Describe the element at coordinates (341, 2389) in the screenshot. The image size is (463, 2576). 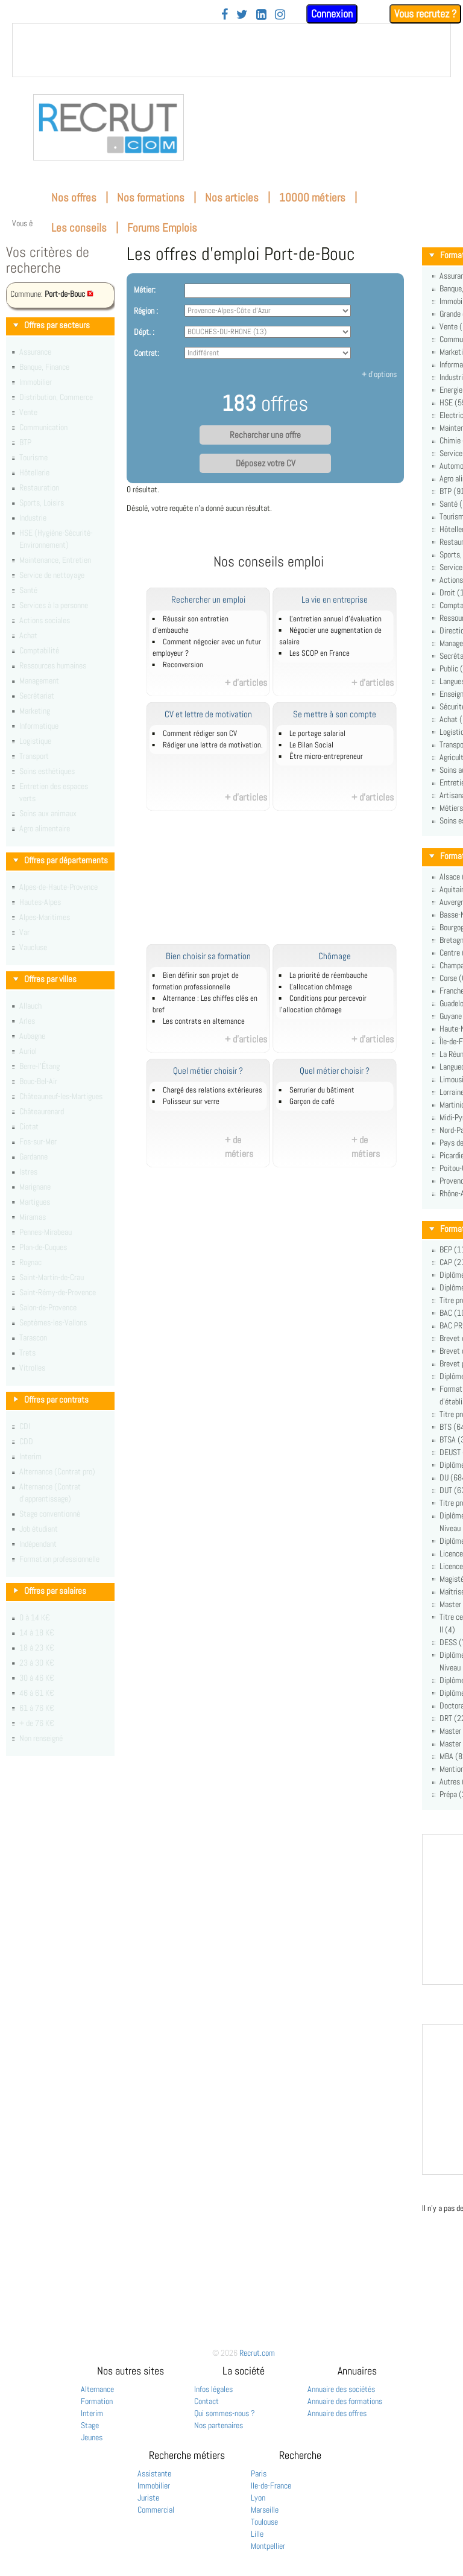
I see `Annuaire des sociétés` at that location.